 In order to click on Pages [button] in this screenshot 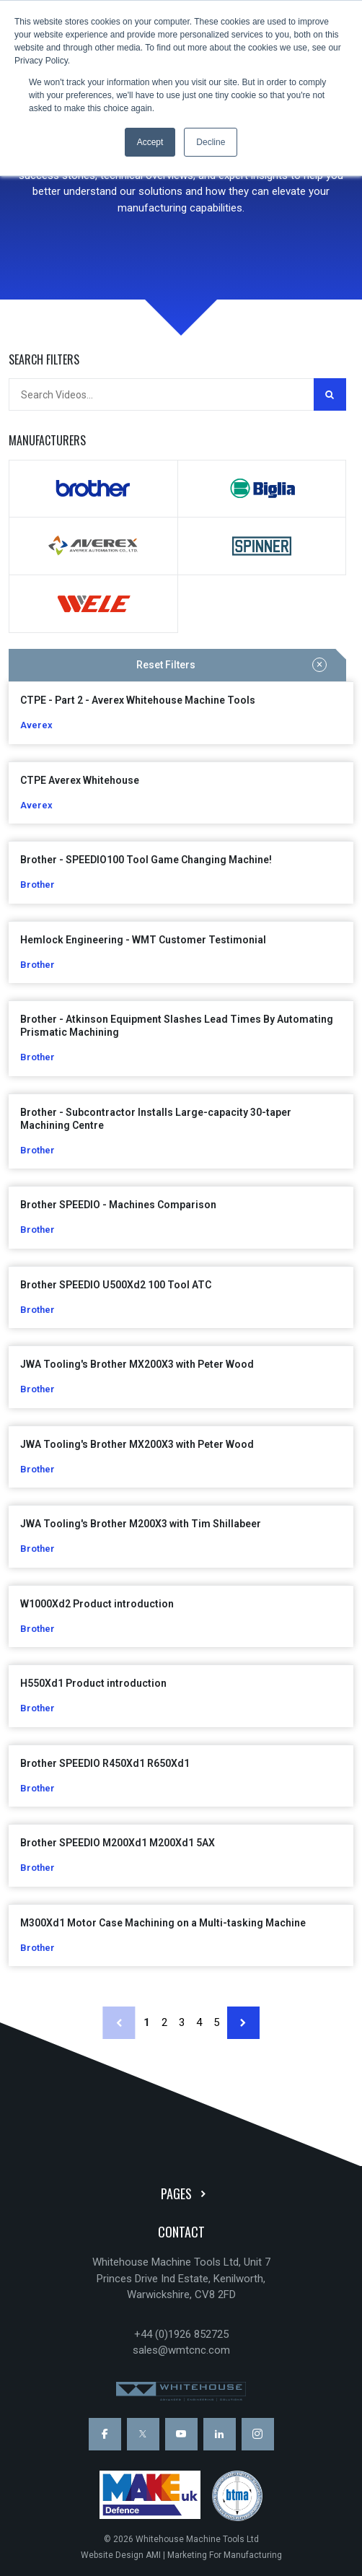, I will do `click(186, 2193)`.